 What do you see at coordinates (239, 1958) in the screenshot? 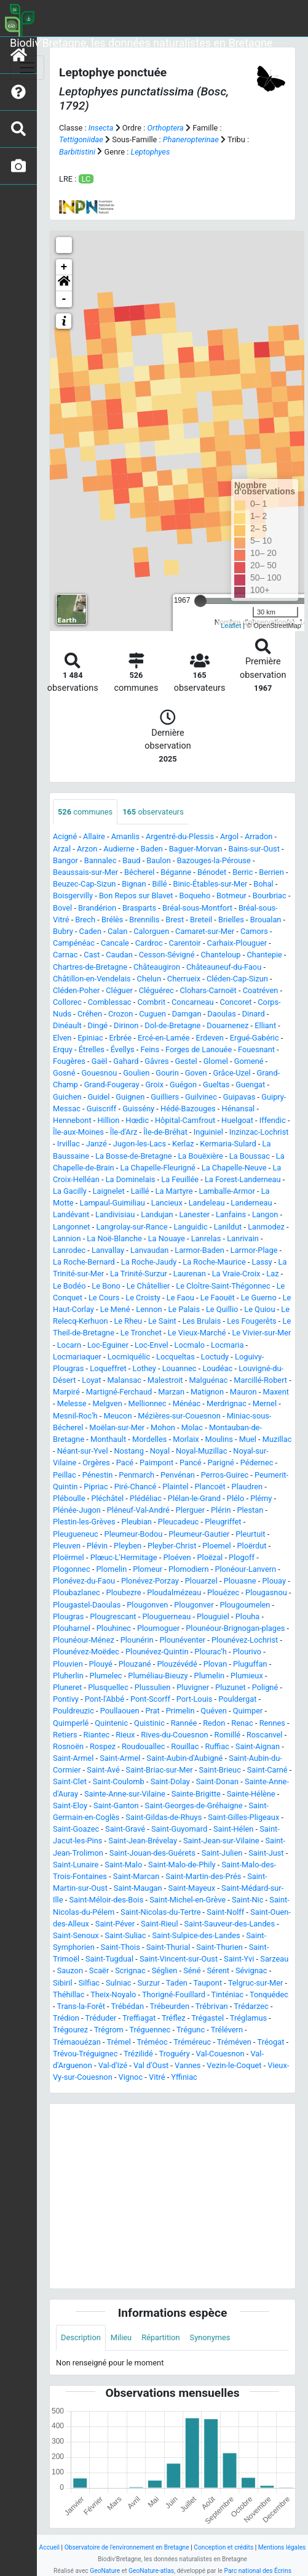
I see `Saint-Yvi` at bounding box center [239, 1958].